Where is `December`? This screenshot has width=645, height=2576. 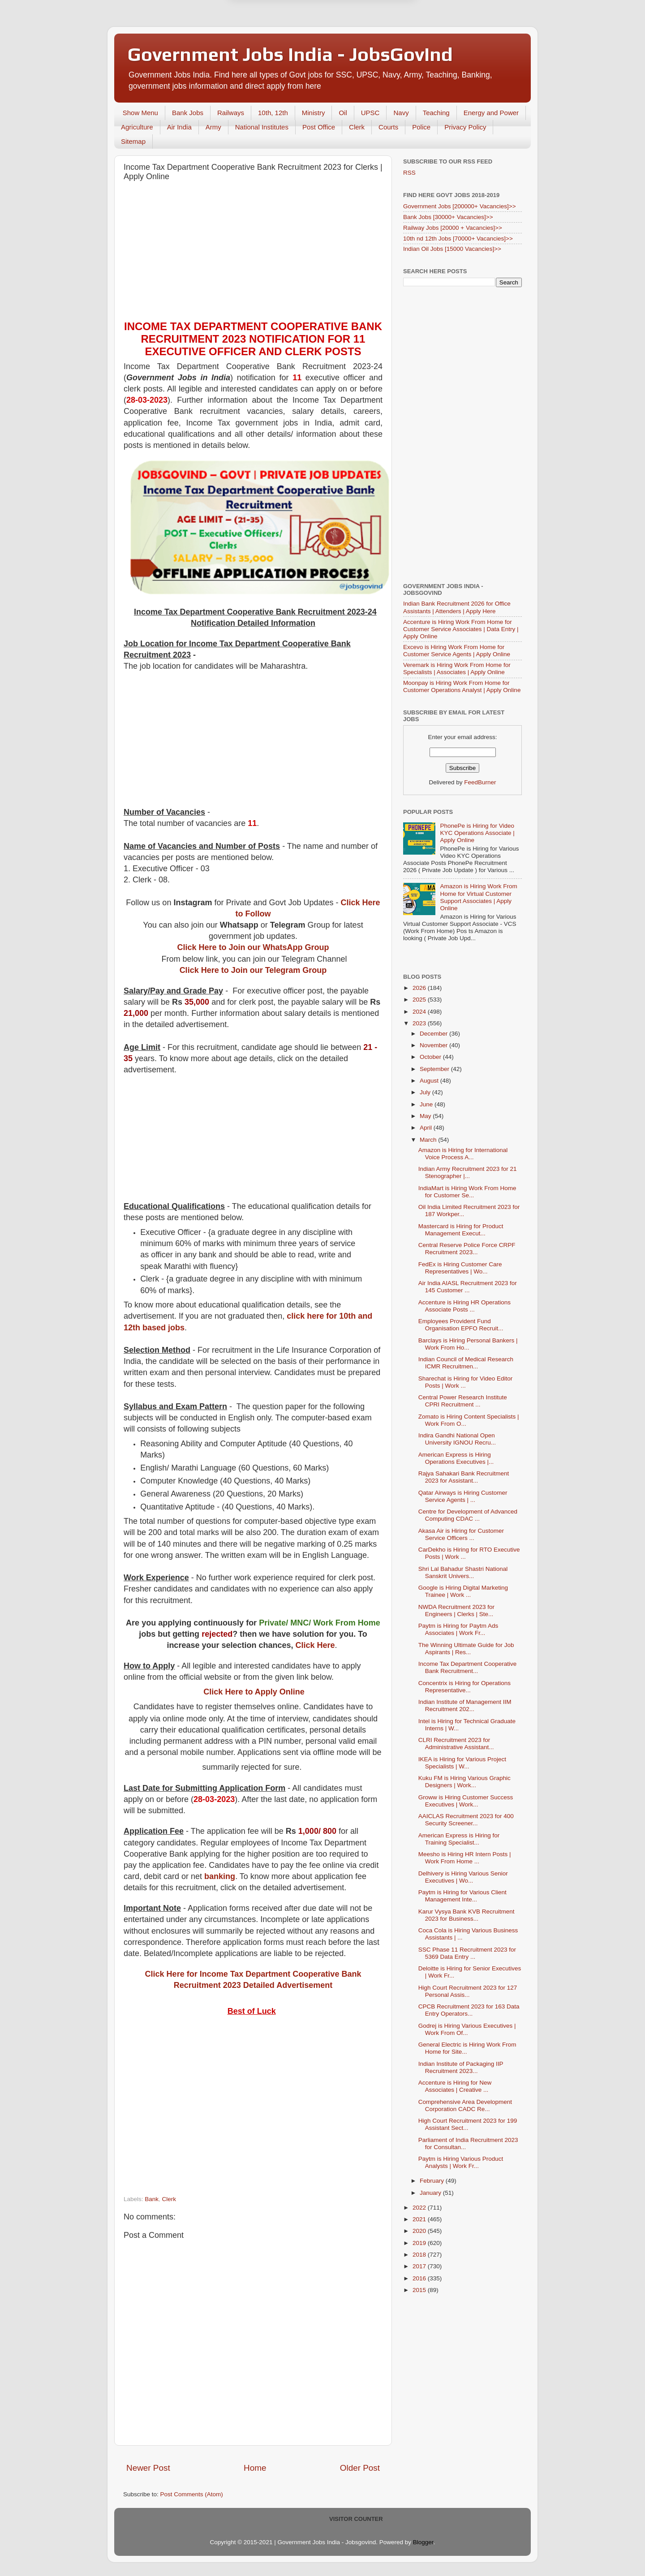 December is located at coordinates (434, 1033).